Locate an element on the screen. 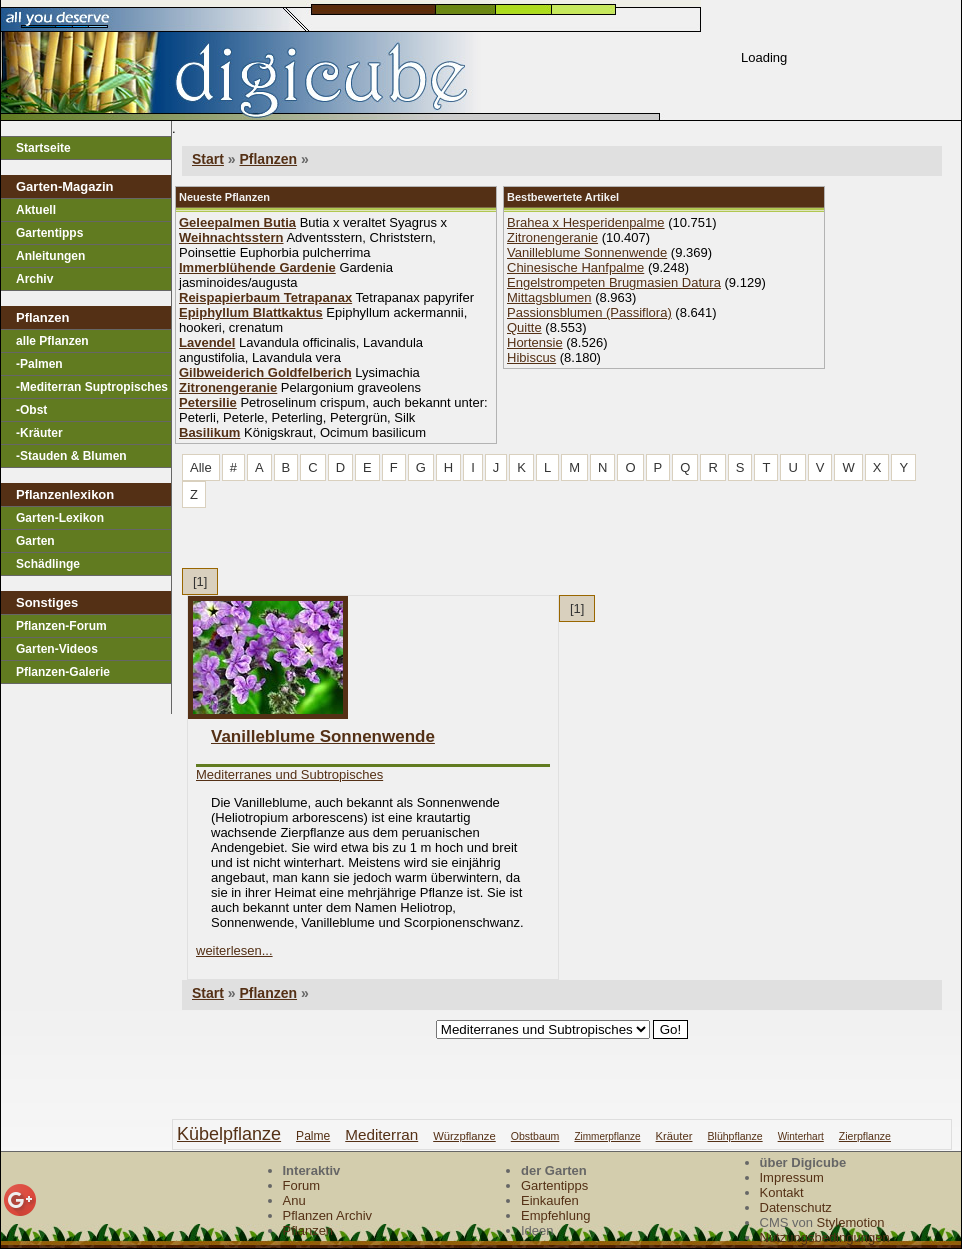  -Kräuter is located at coordinates (39, 433).